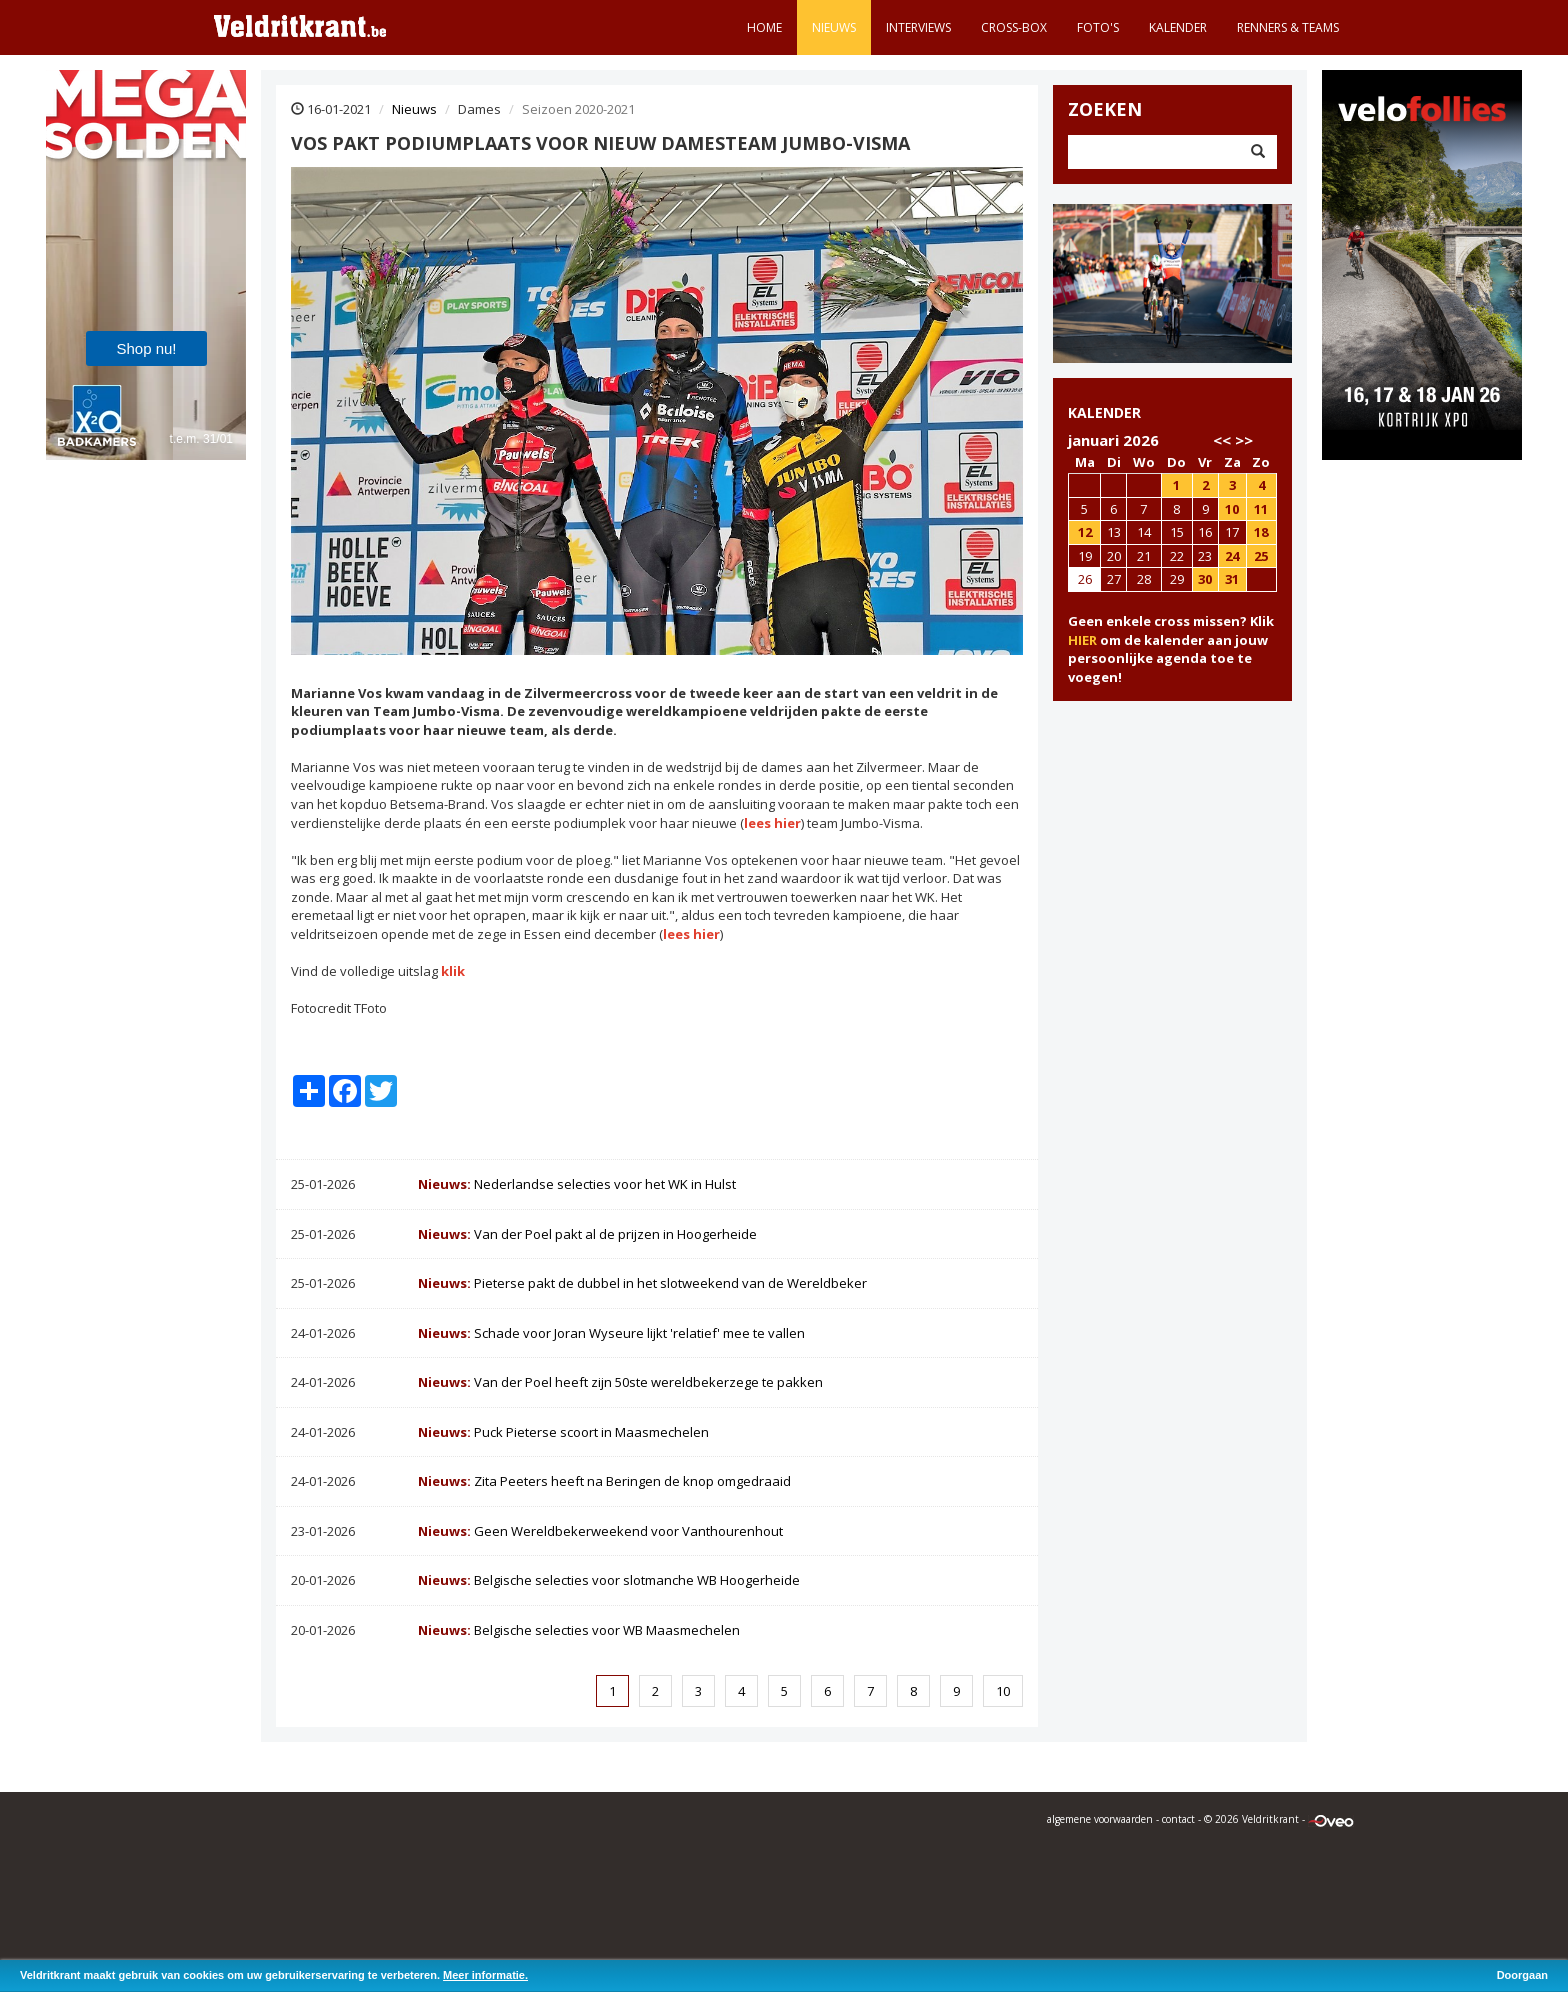  I want to click on Foto's, so click(1098, 27).